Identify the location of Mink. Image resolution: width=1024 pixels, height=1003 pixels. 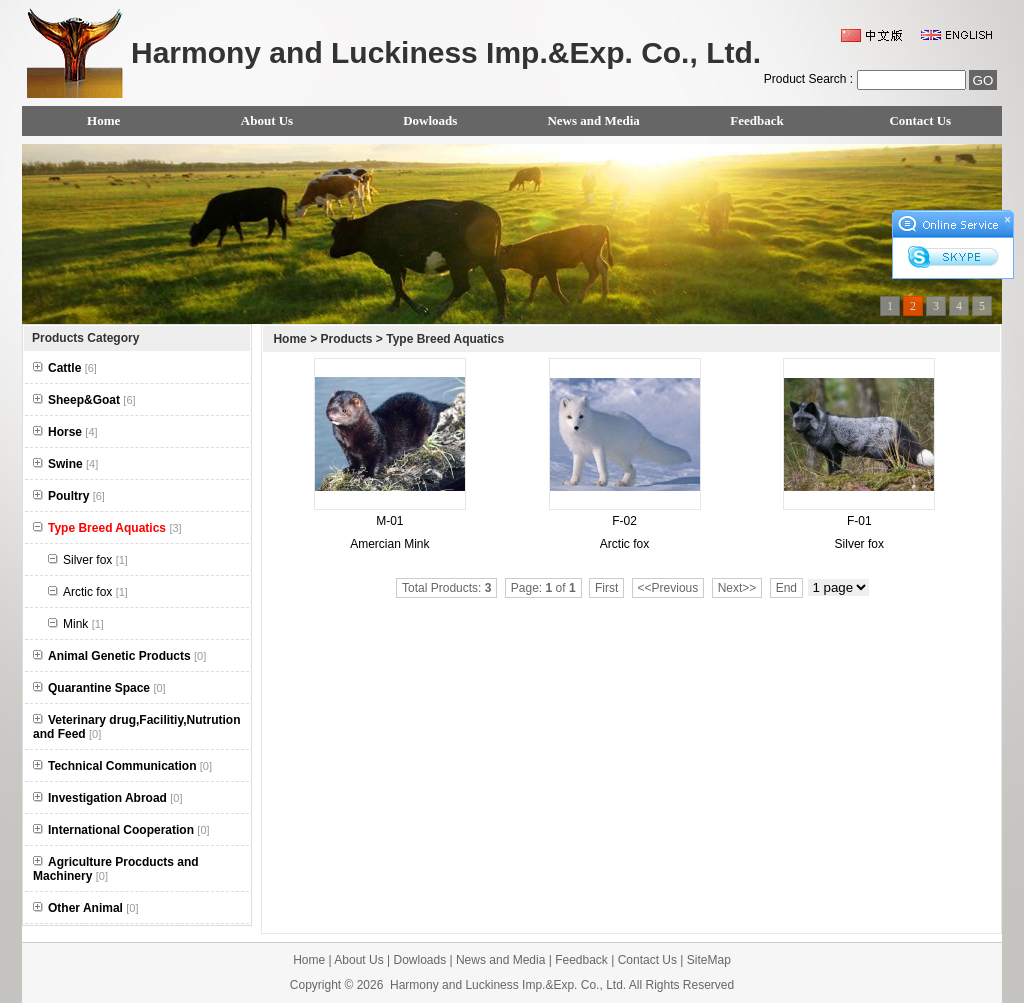
(76, 624).